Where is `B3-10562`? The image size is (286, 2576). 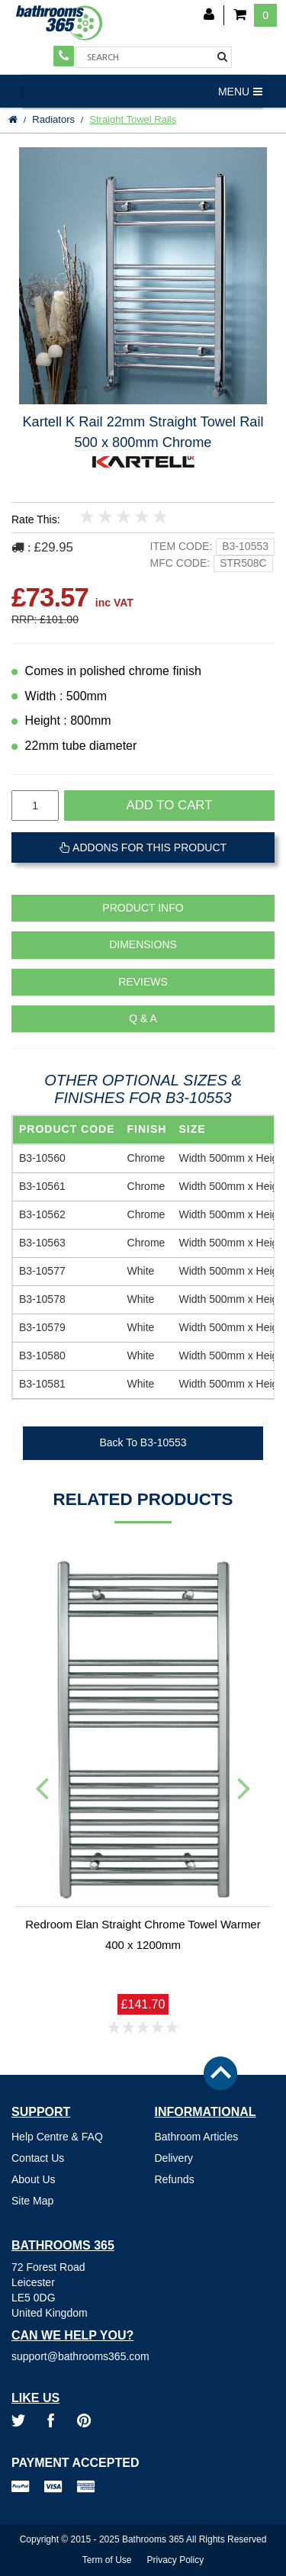 B3-10562 is located at coordinates (42, 1214).